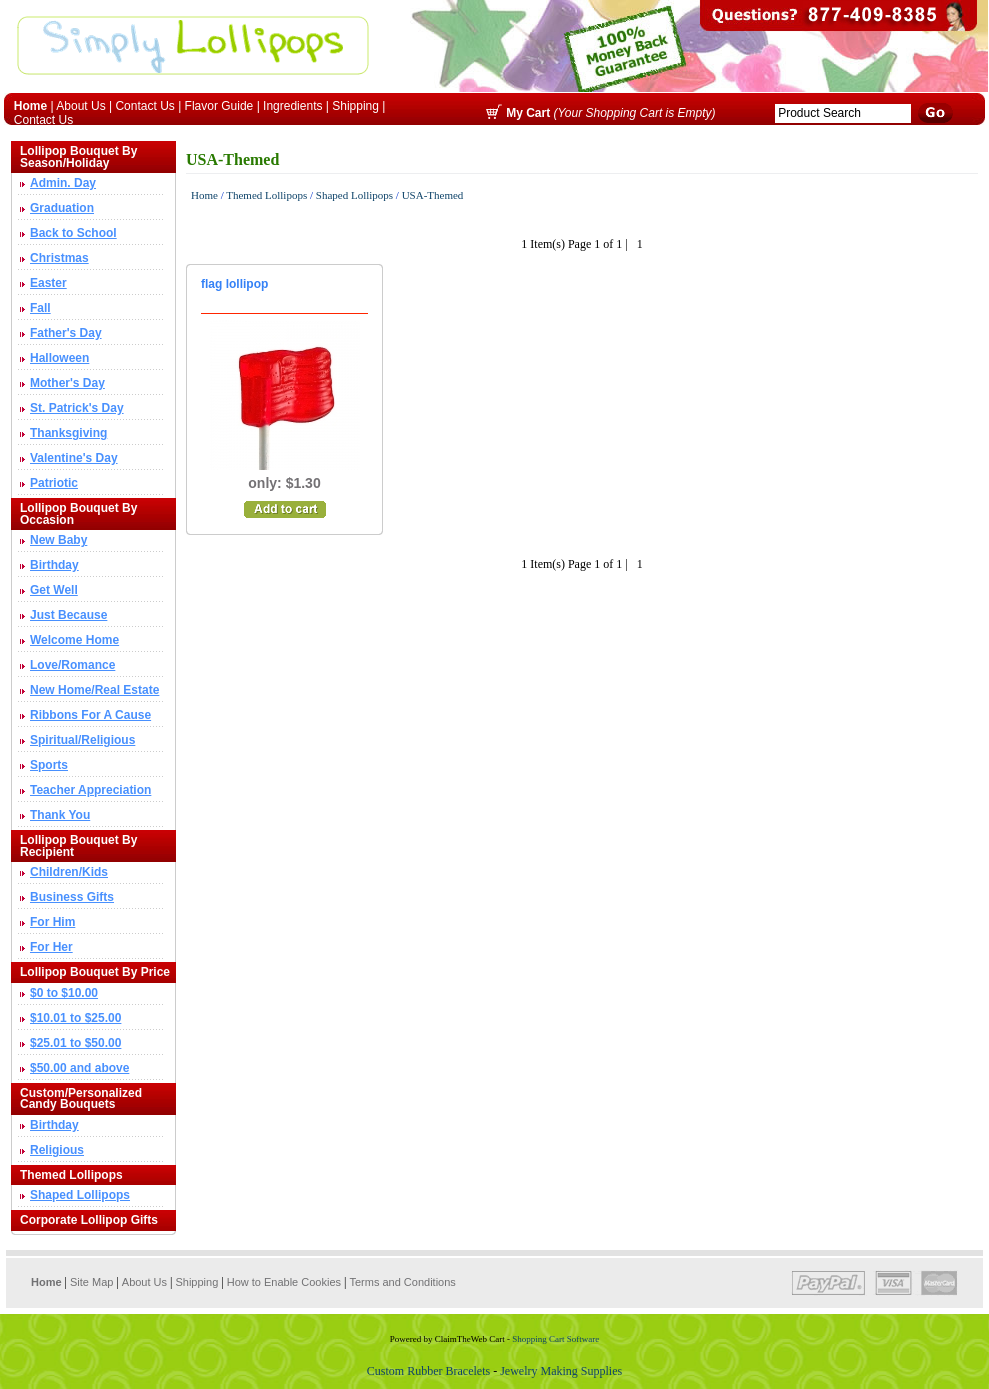  Describe the element at coordinates (402, 1282) in the screenshot. I see `Terms and Conditions` at that location.